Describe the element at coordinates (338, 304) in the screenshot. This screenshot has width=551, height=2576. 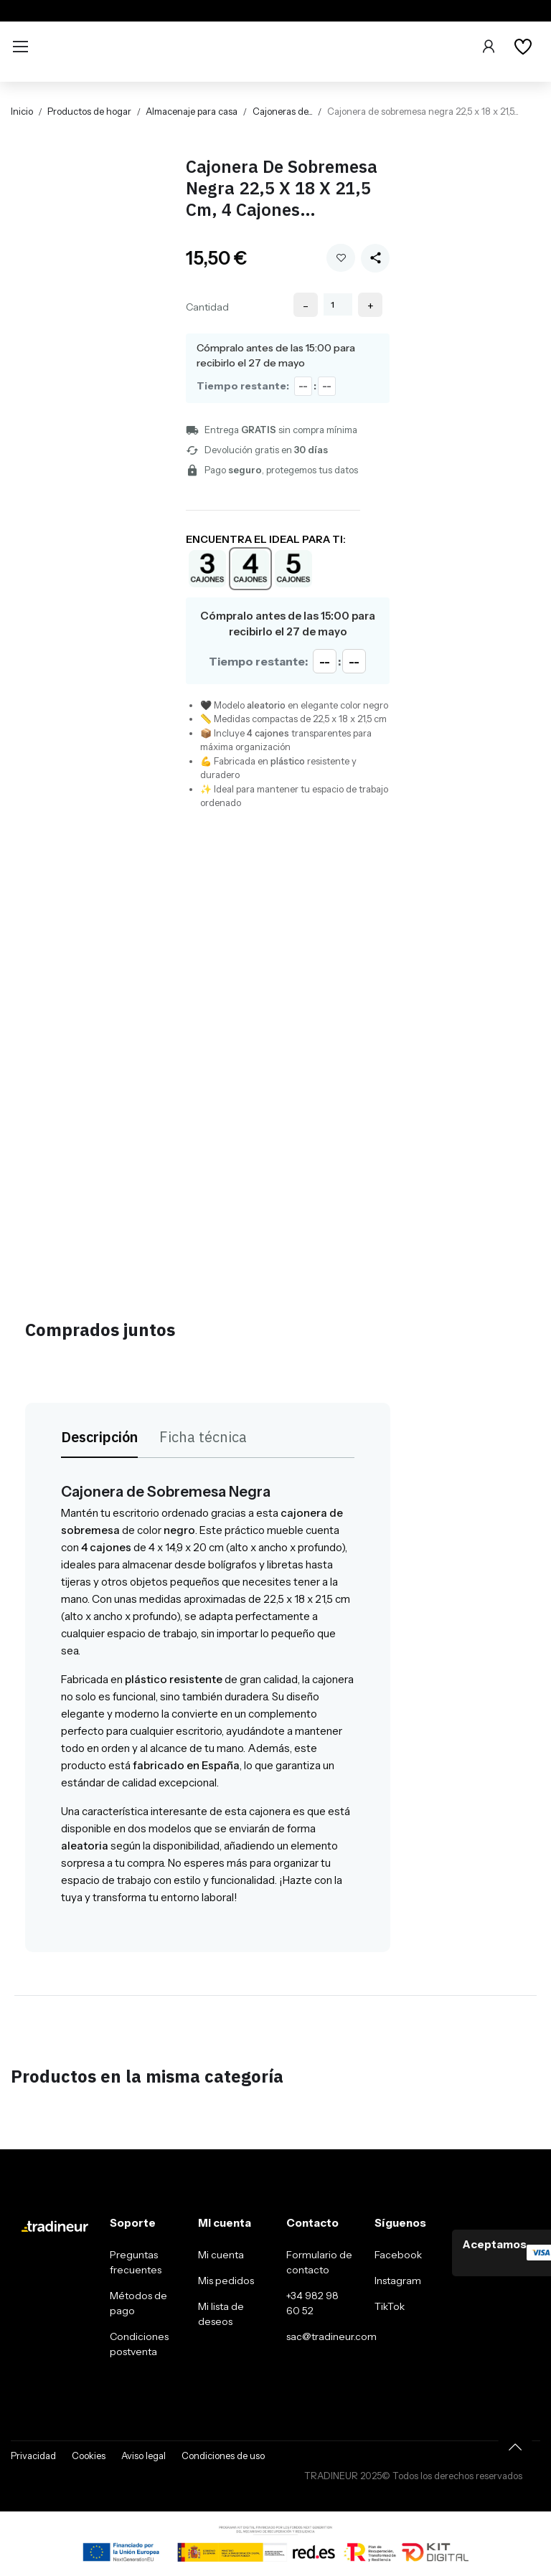
I see `[Cantidad]` at that location.